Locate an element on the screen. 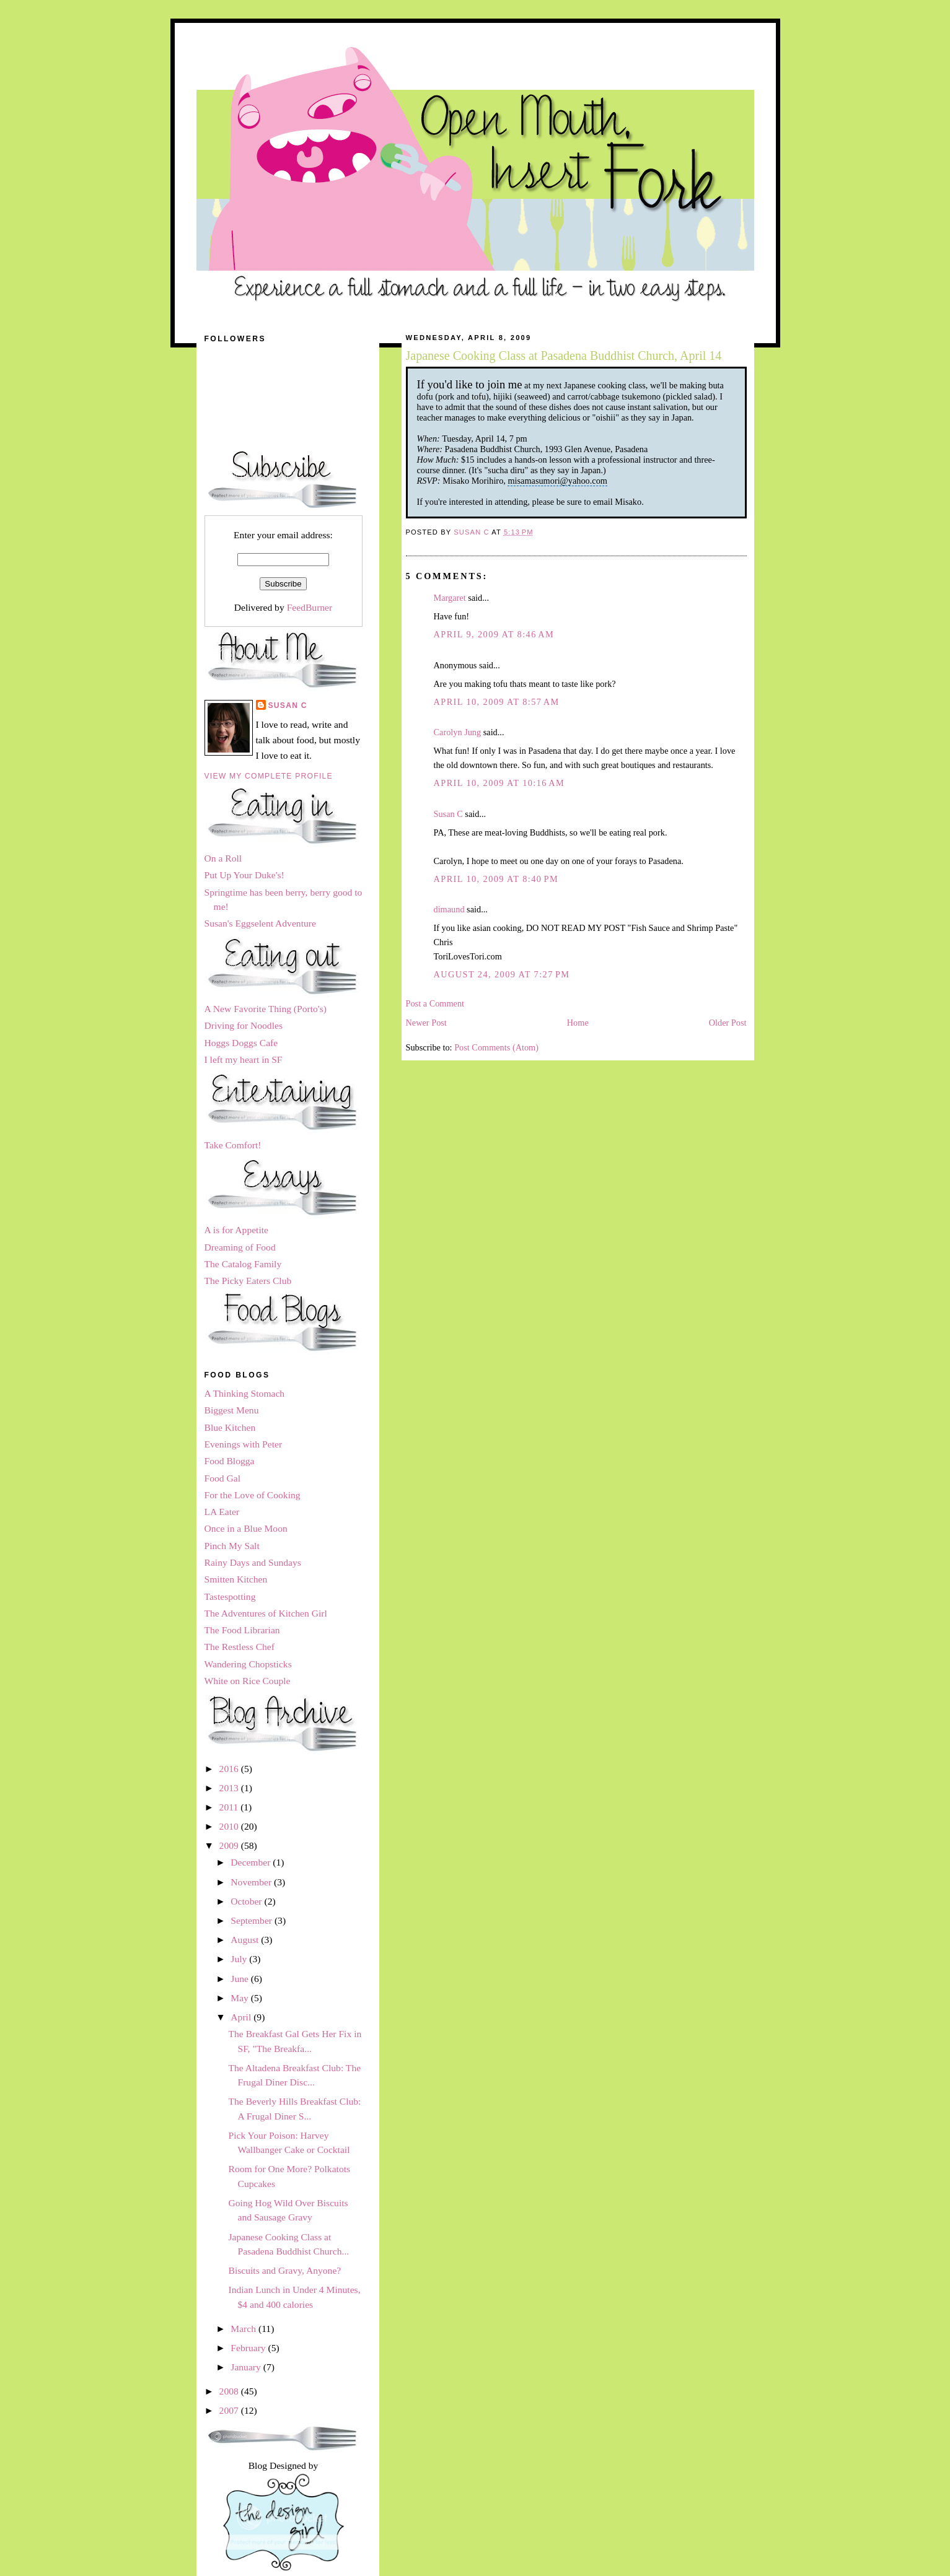 The width and height of the screenshot is (950, 2576). Susan C is located at coordinates (448, 814).